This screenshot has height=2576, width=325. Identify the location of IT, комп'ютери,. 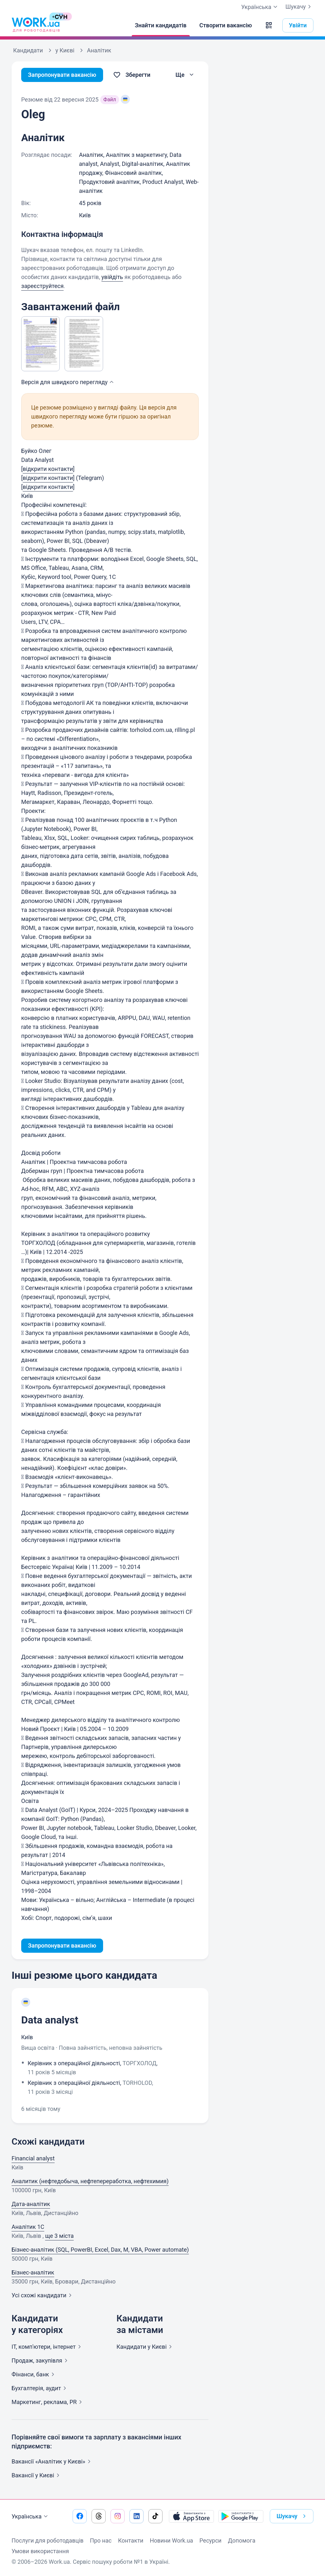
(47, 2346).